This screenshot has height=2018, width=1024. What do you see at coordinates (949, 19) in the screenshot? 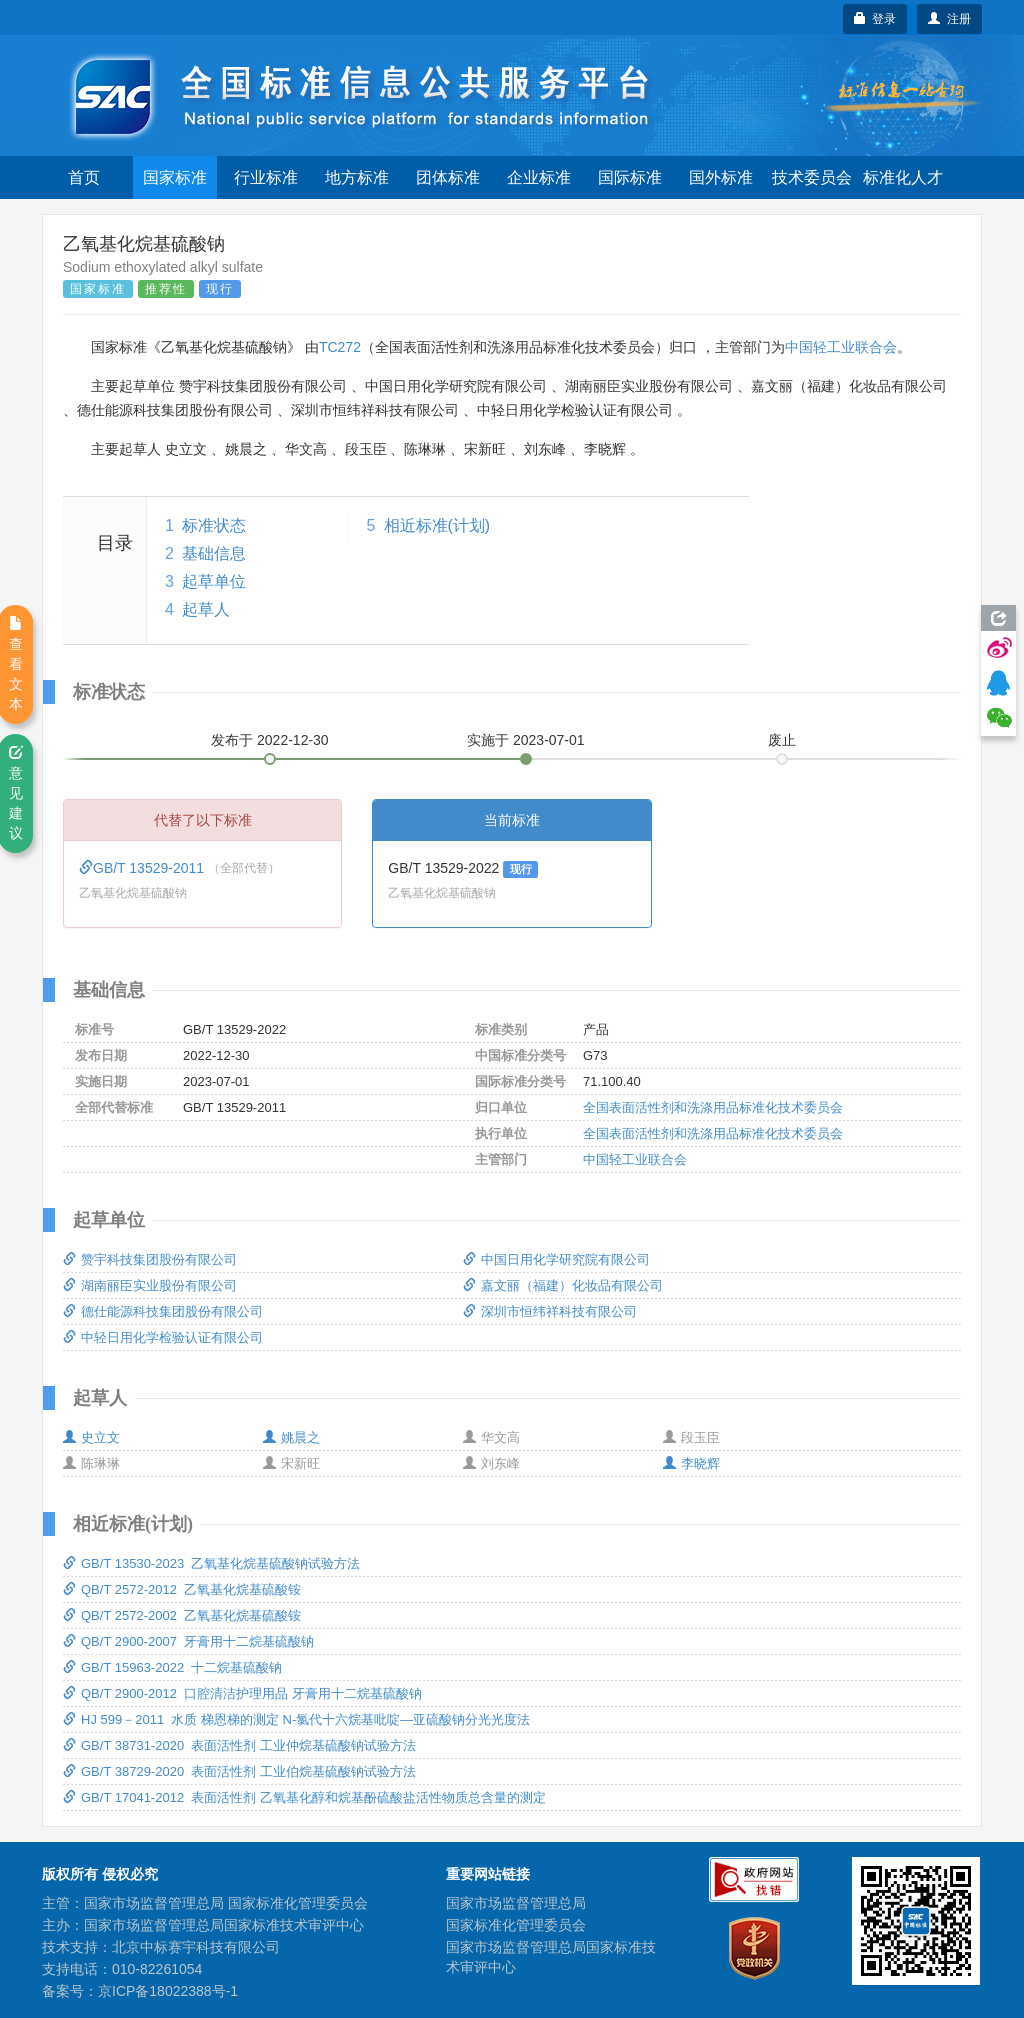
I see `注册` at bounding box center [949, 19].